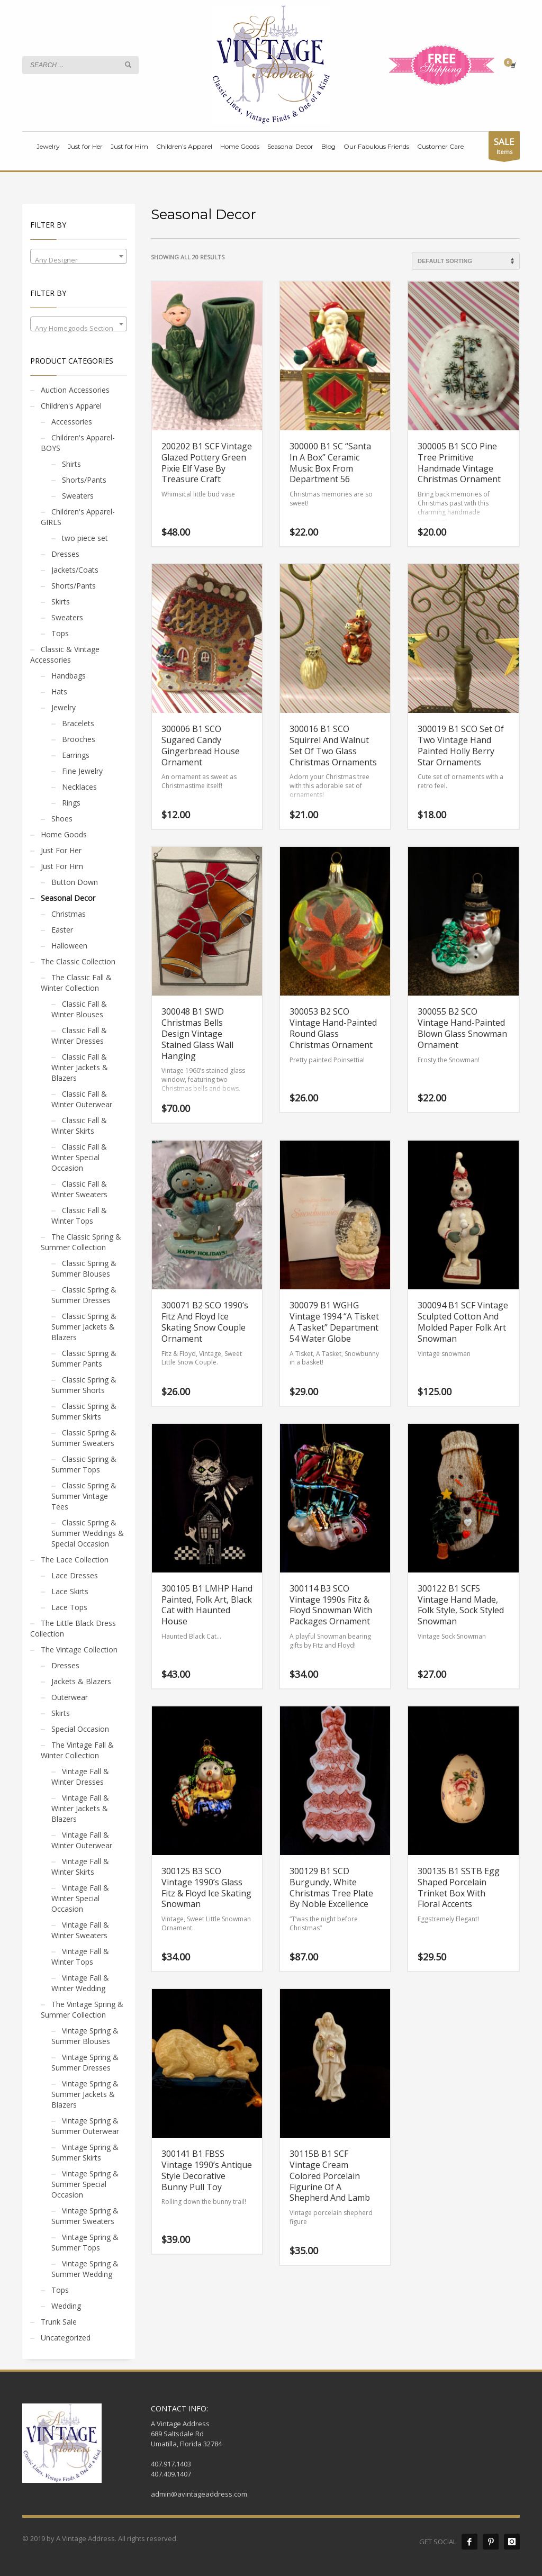 This screenshot has height=2576, width=542. I want to click on Vintage Fall & Winter Sweaters, so click(80, 1930).